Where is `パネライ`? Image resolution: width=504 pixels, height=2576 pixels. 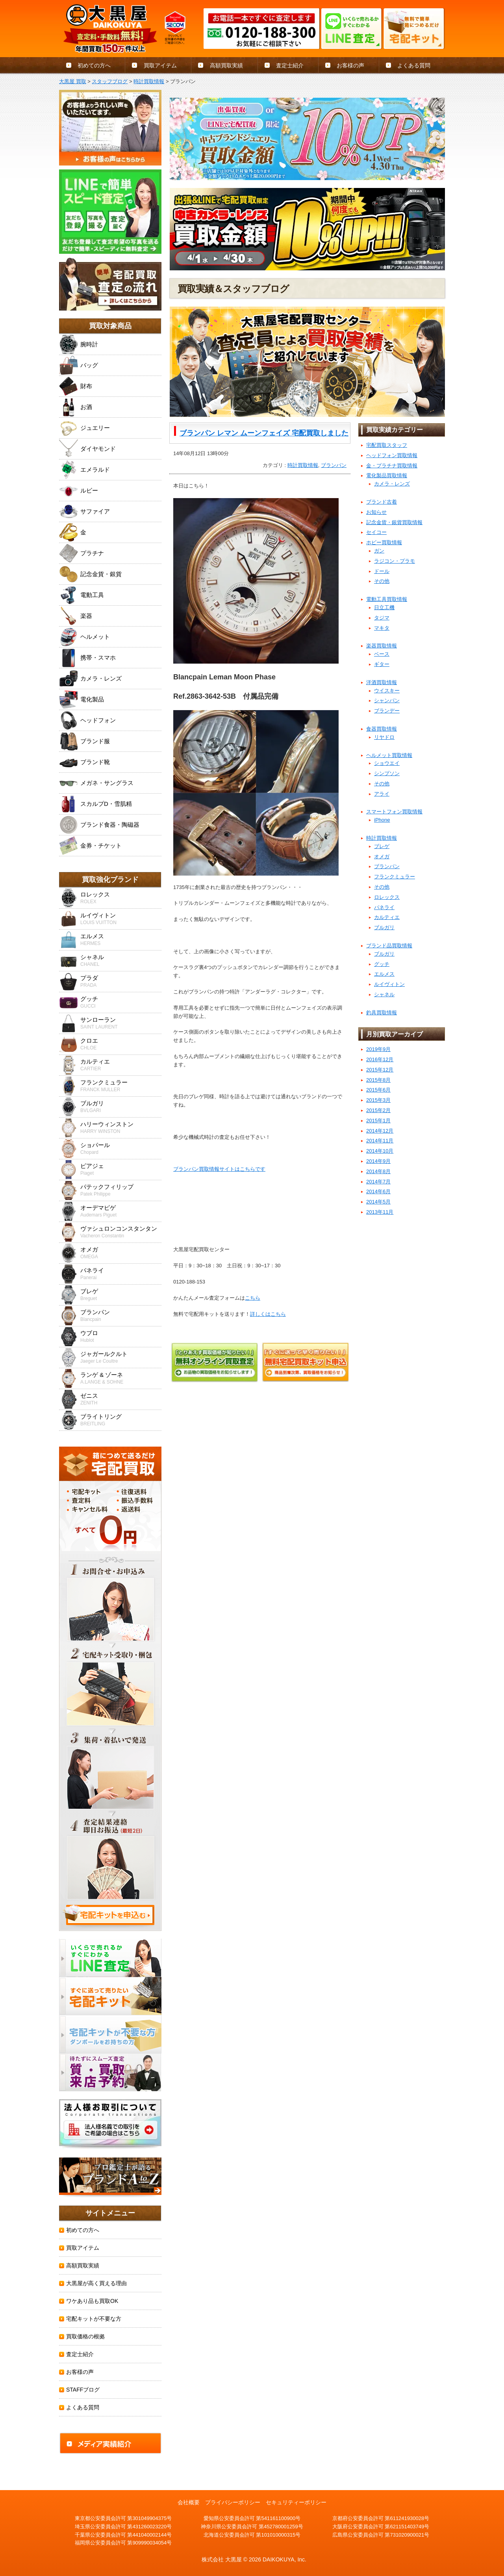 パネライ is located at coordinates (384, 907).